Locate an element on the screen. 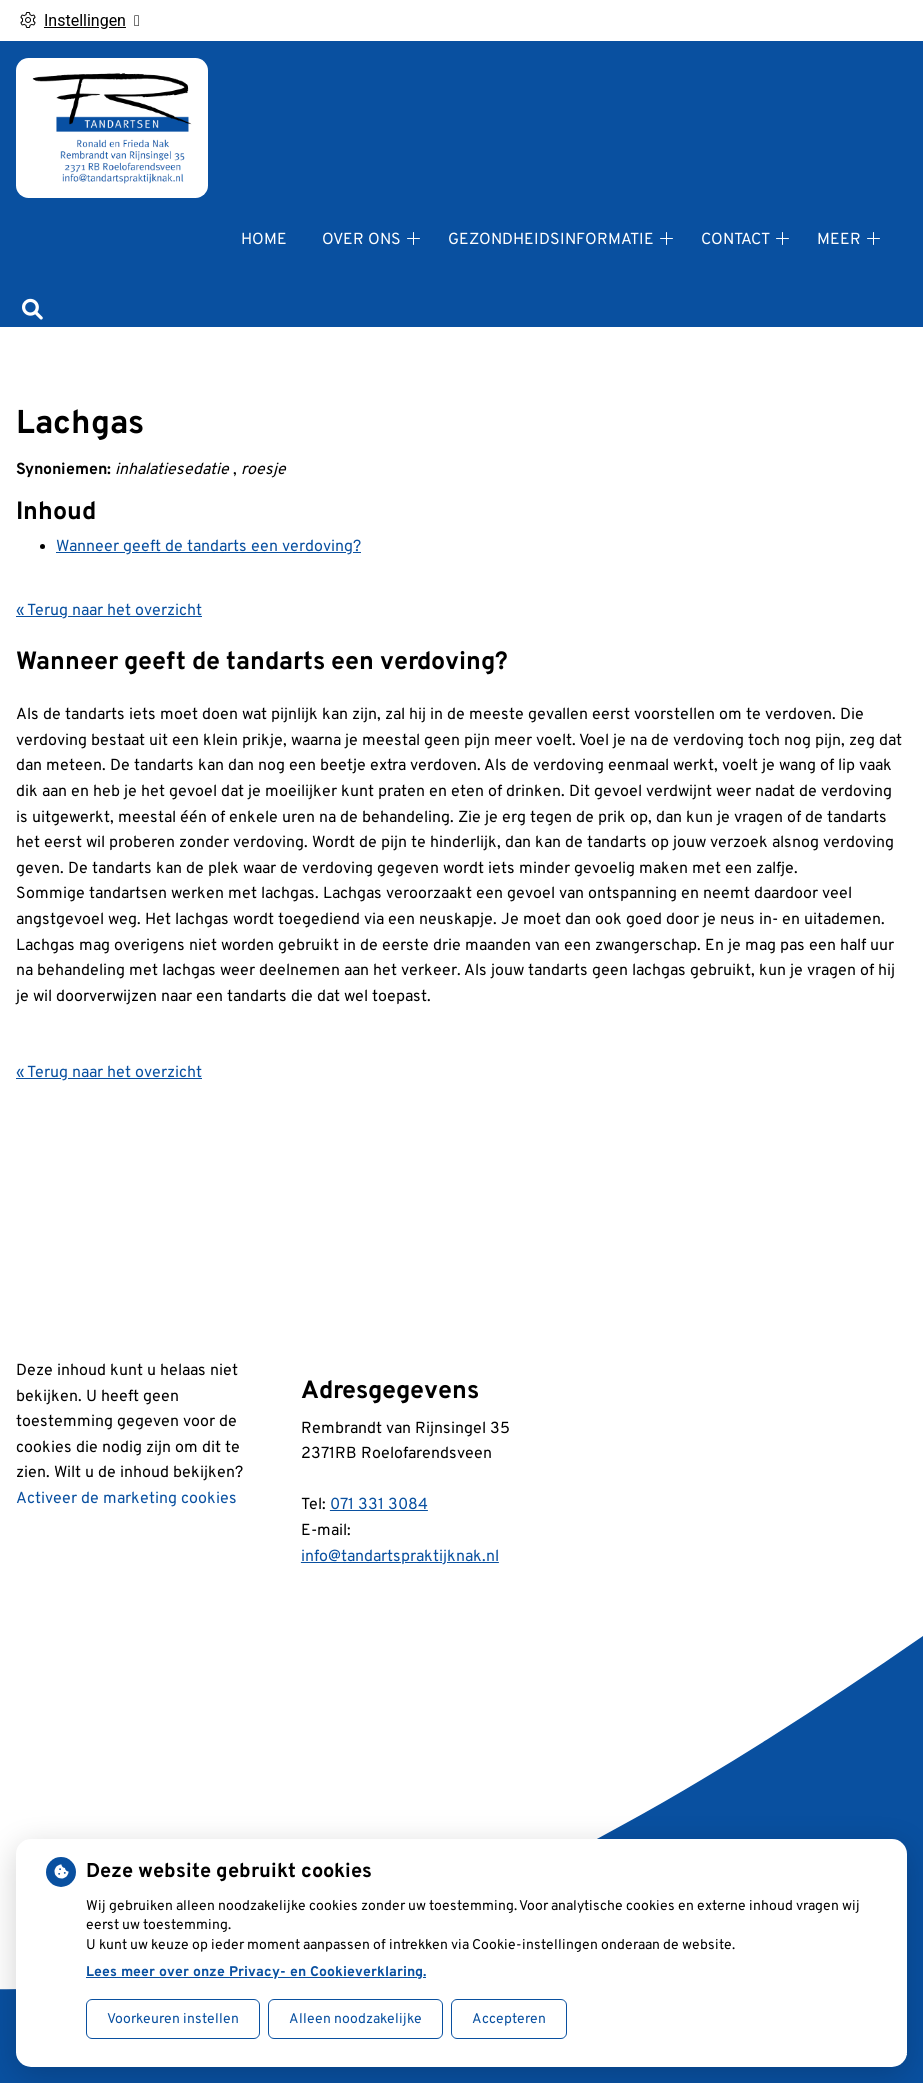 The image size is (923, 2083). 071 331 3084 is located at coordinates (379, 1505).